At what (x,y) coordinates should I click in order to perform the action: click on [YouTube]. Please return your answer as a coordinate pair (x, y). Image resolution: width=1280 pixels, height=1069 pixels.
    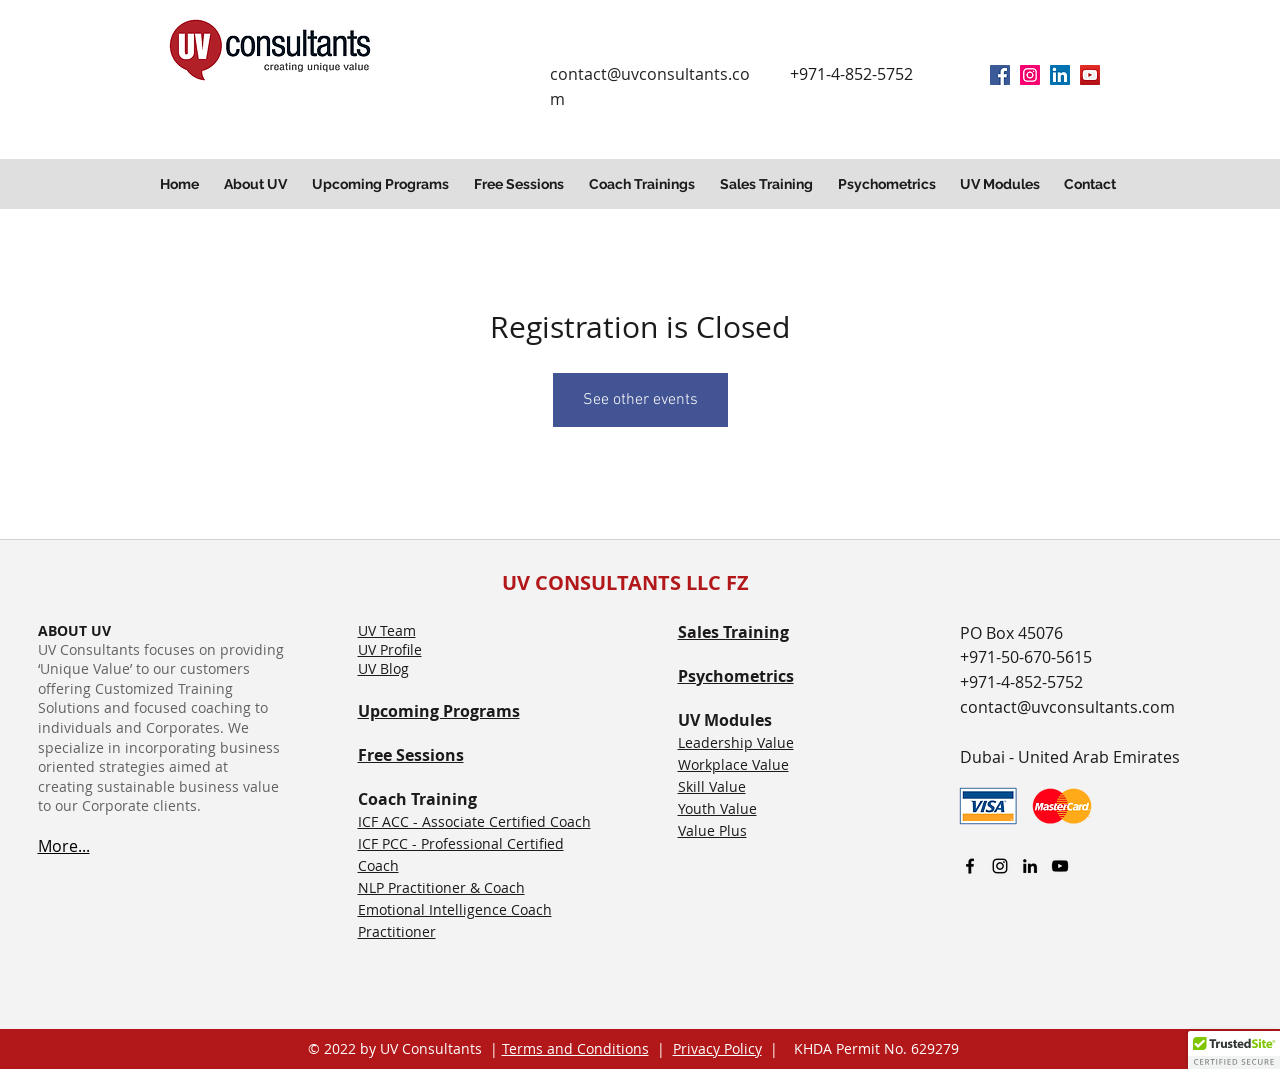
    Looking at the image, I should click on (1090, 75).